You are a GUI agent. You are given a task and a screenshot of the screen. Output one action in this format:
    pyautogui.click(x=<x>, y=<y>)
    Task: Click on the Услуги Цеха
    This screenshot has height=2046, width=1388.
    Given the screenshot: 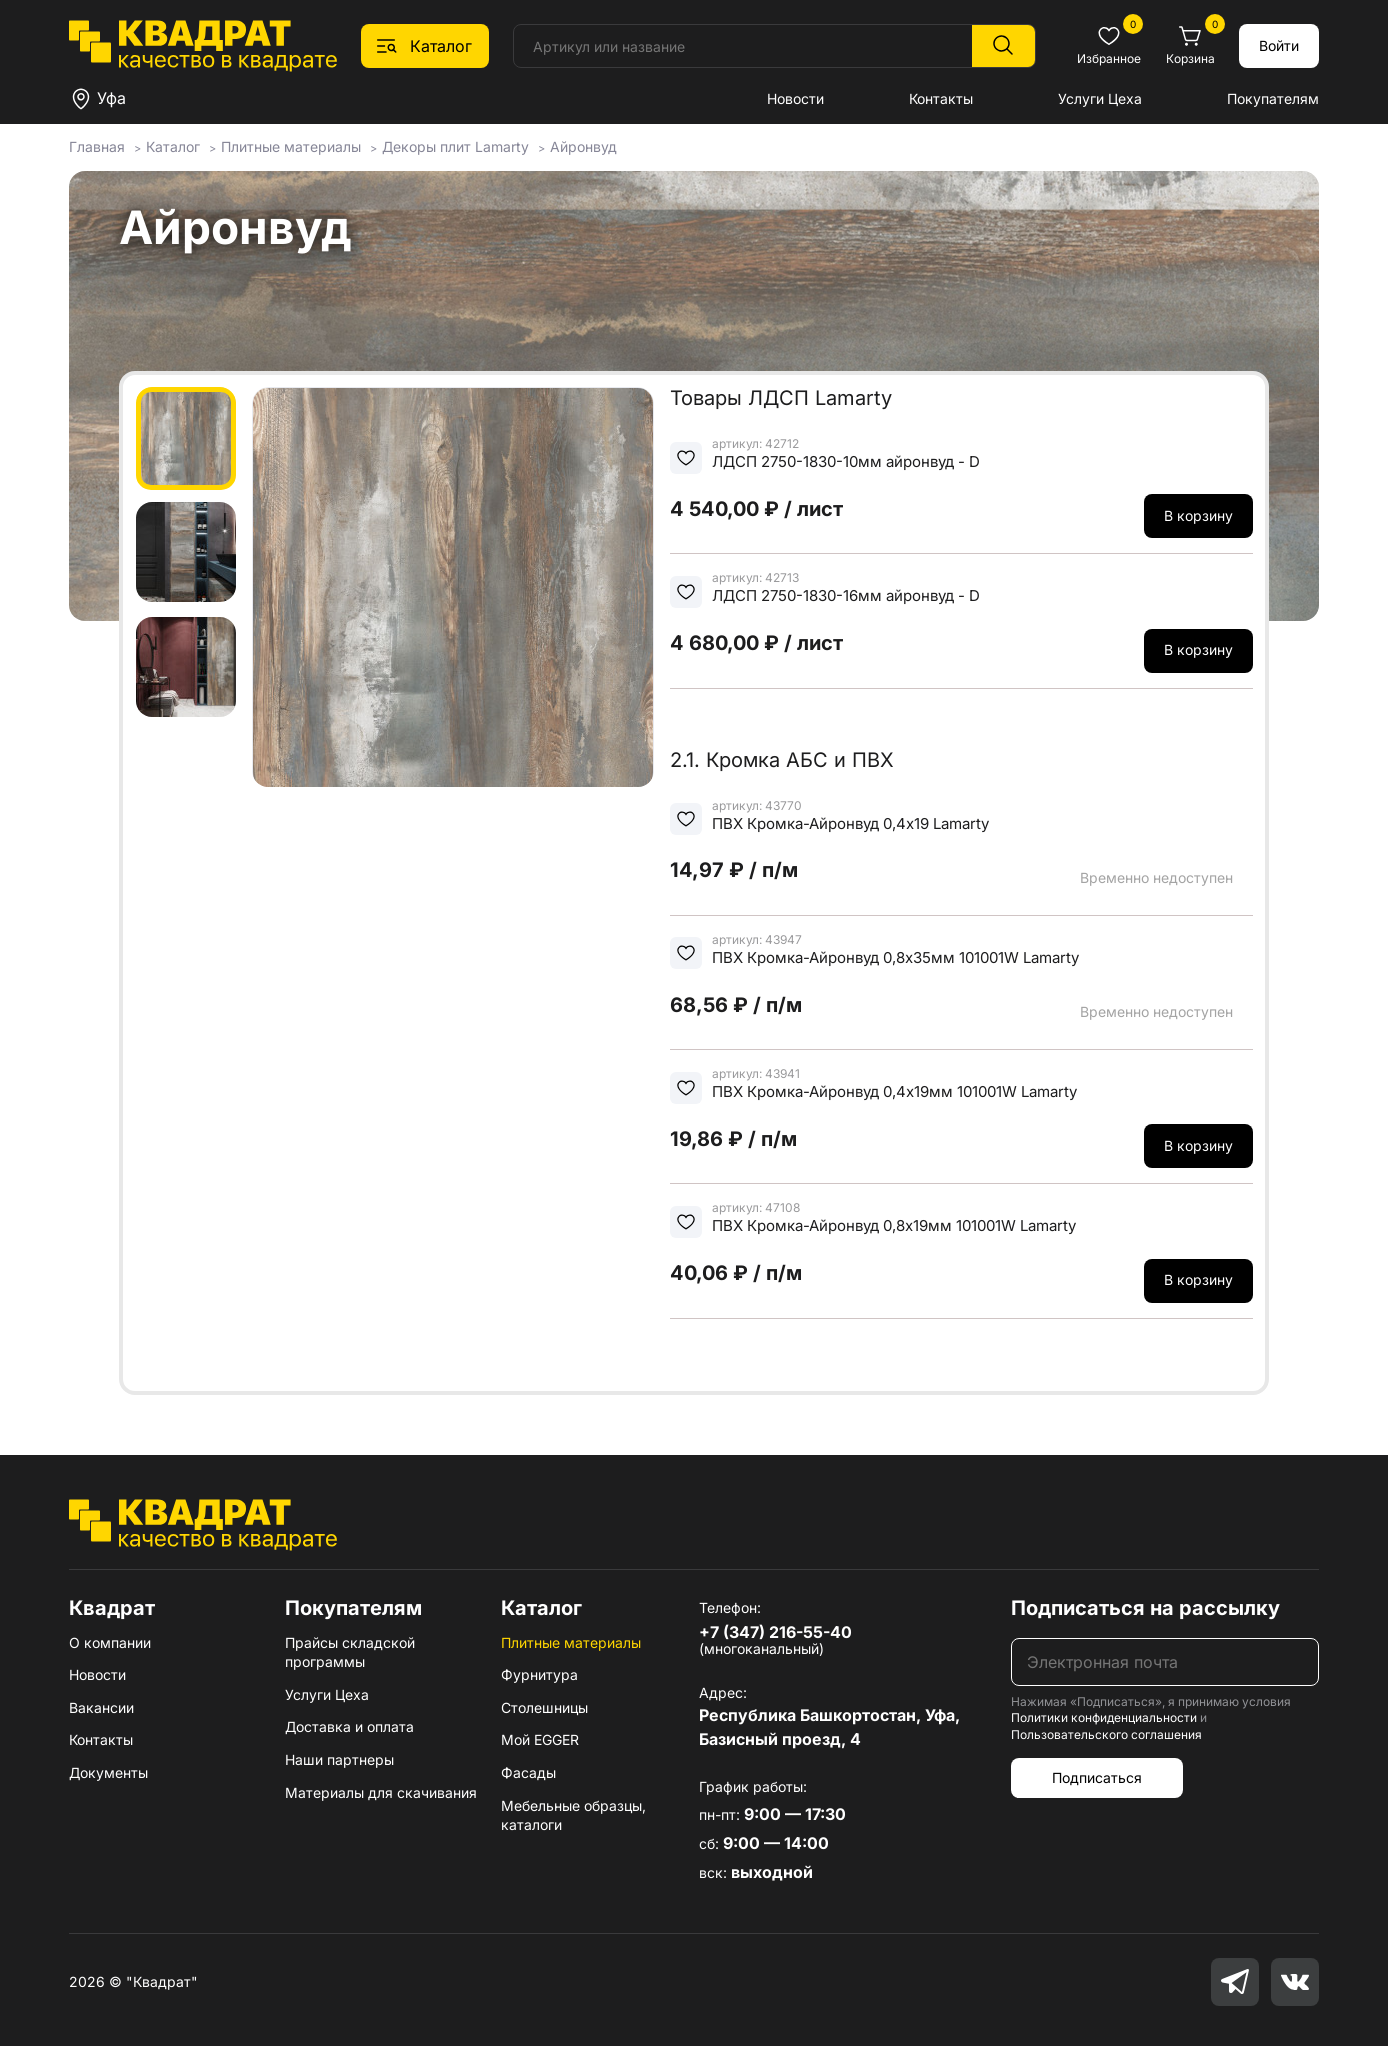 What is the action you would take?
    pyautogui.click(x=1100, y=98)
    